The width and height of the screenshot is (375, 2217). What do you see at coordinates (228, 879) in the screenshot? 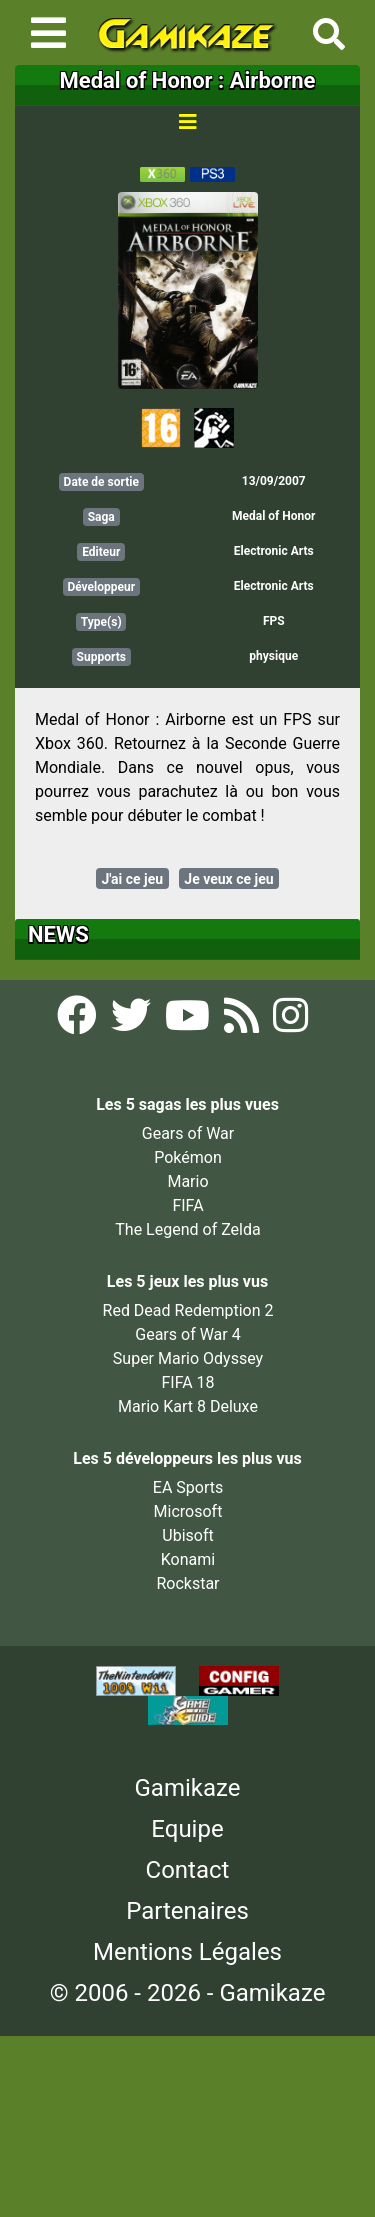
I see `Je veux ce jeu` at bounding box center [228, 879].